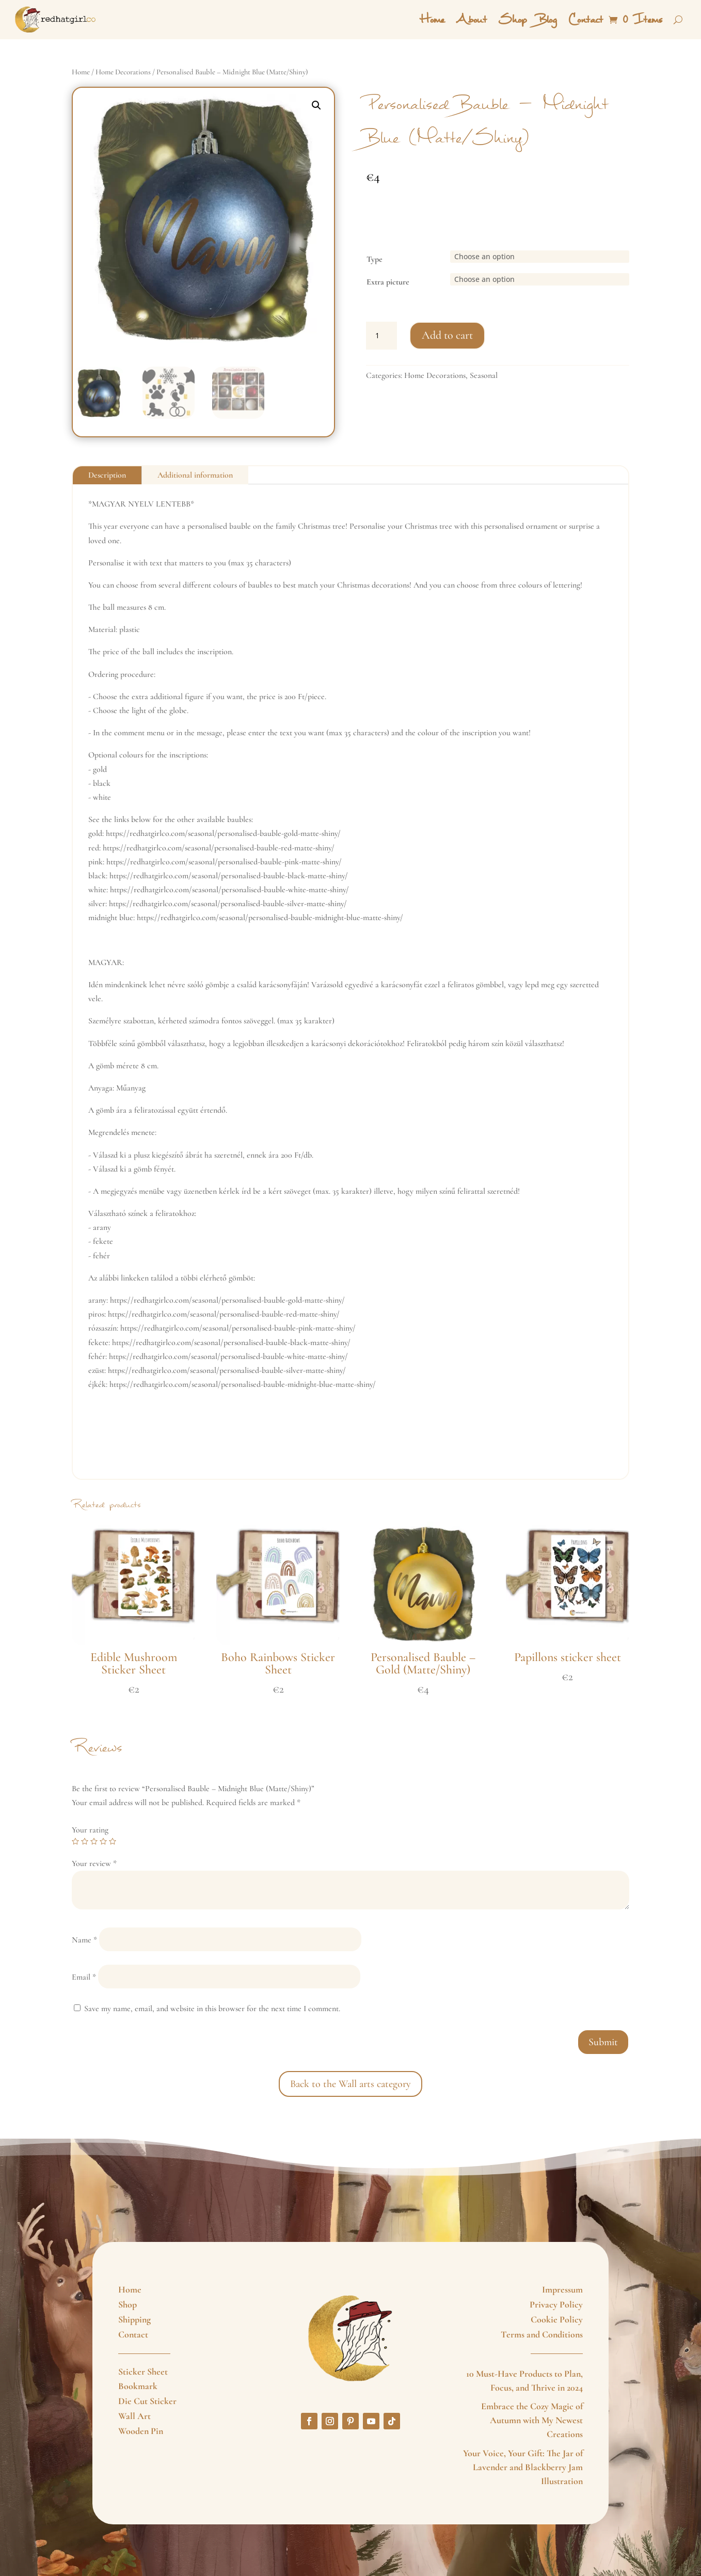  Describe the element at coordinates (90, 1830) in the screenshot. I see `Your rating` at that location.